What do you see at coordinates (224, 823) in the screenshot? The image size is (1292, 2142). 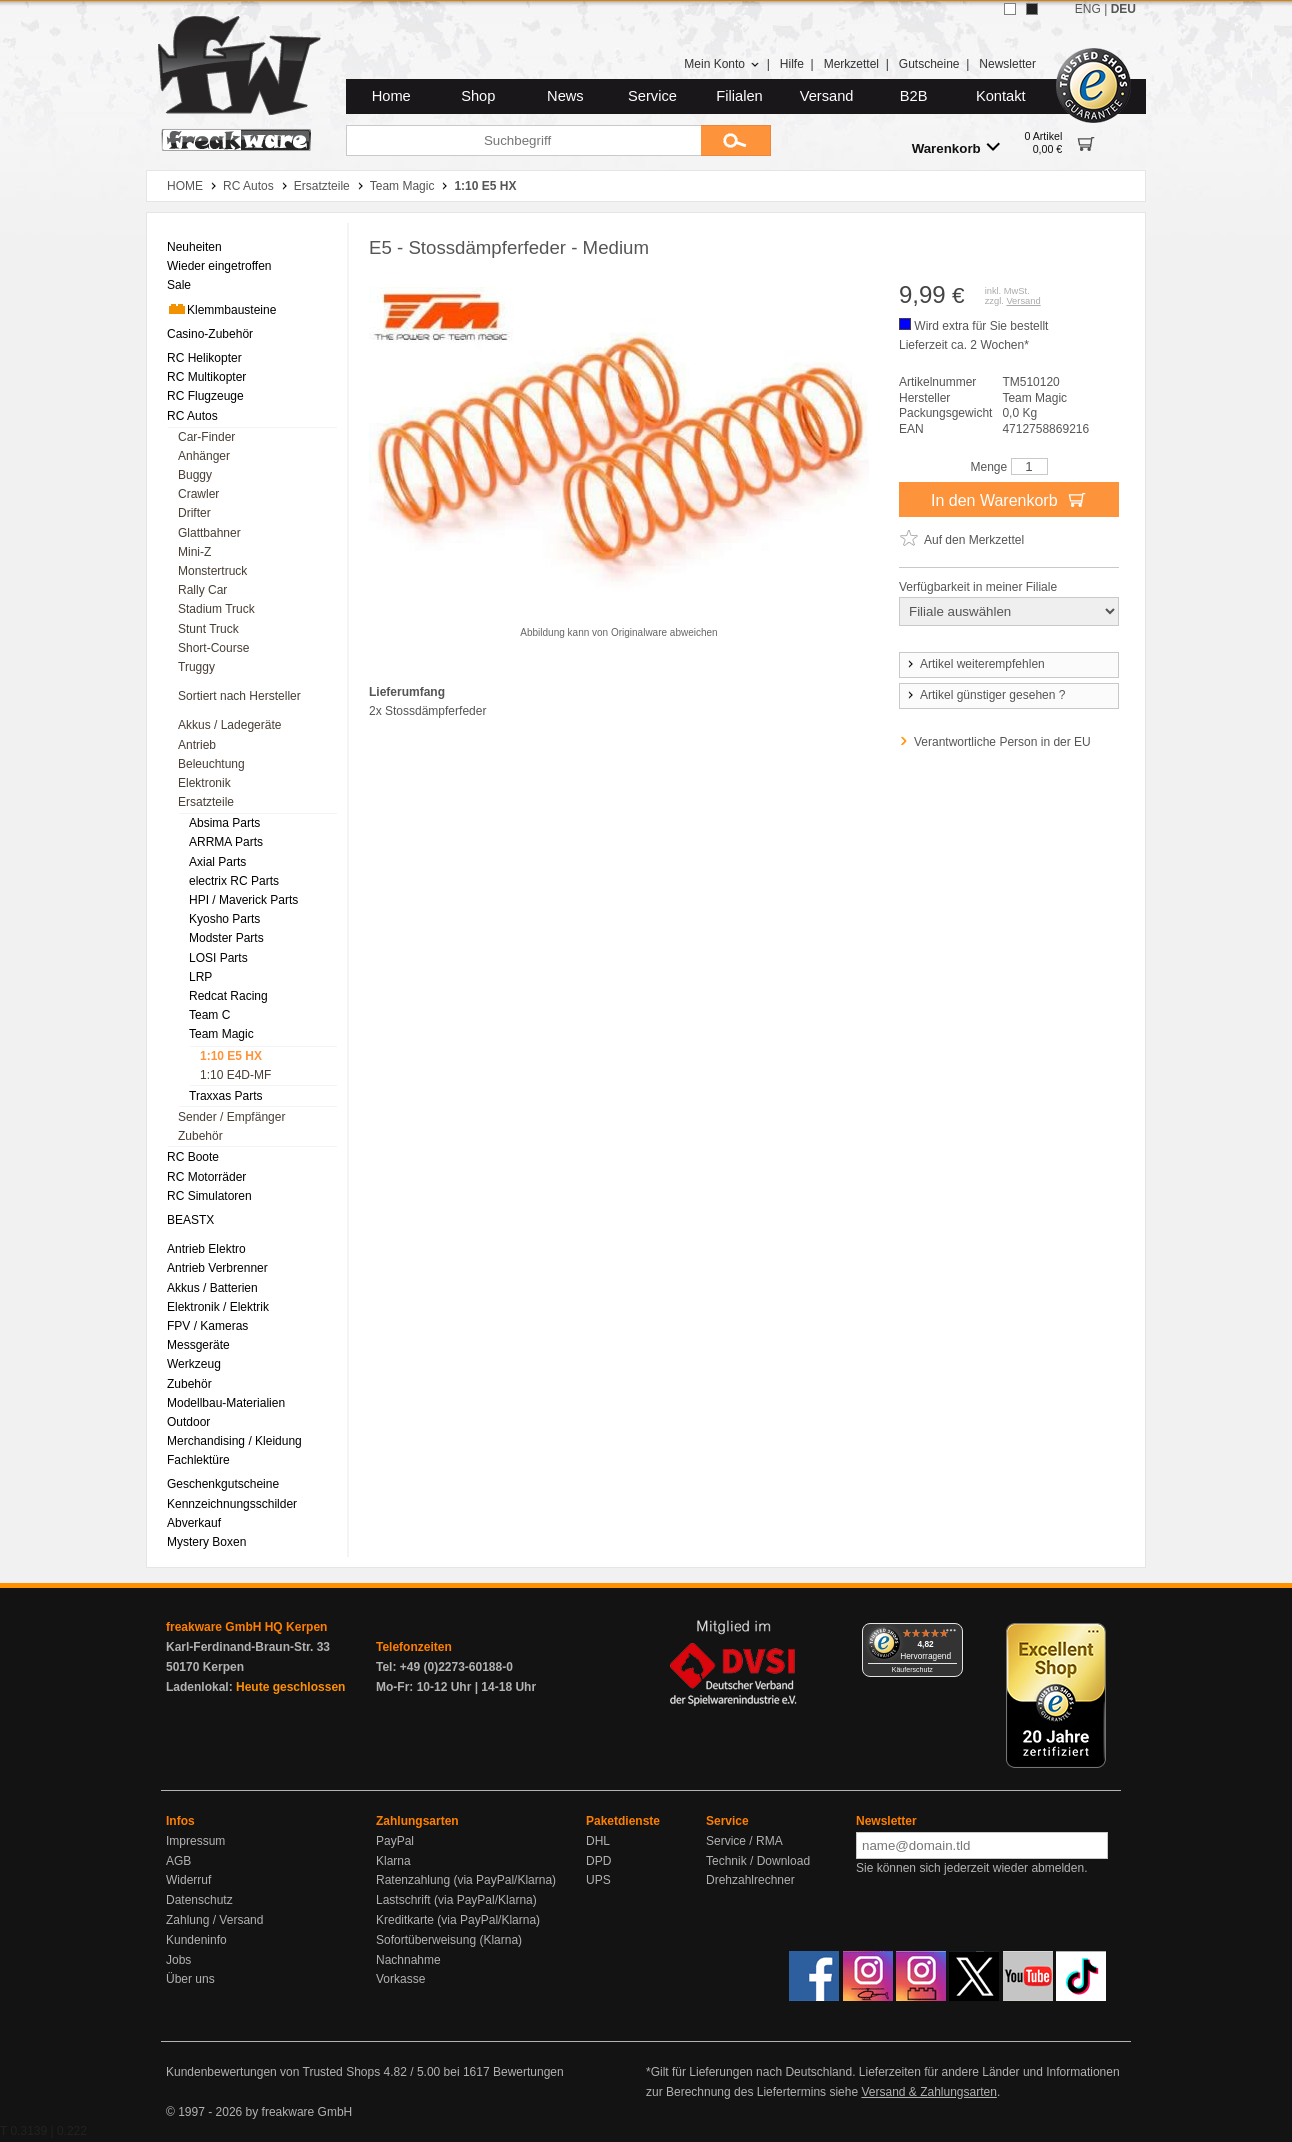 I see `Absima Parts [menuitem]` at bounding box center [224, 823].